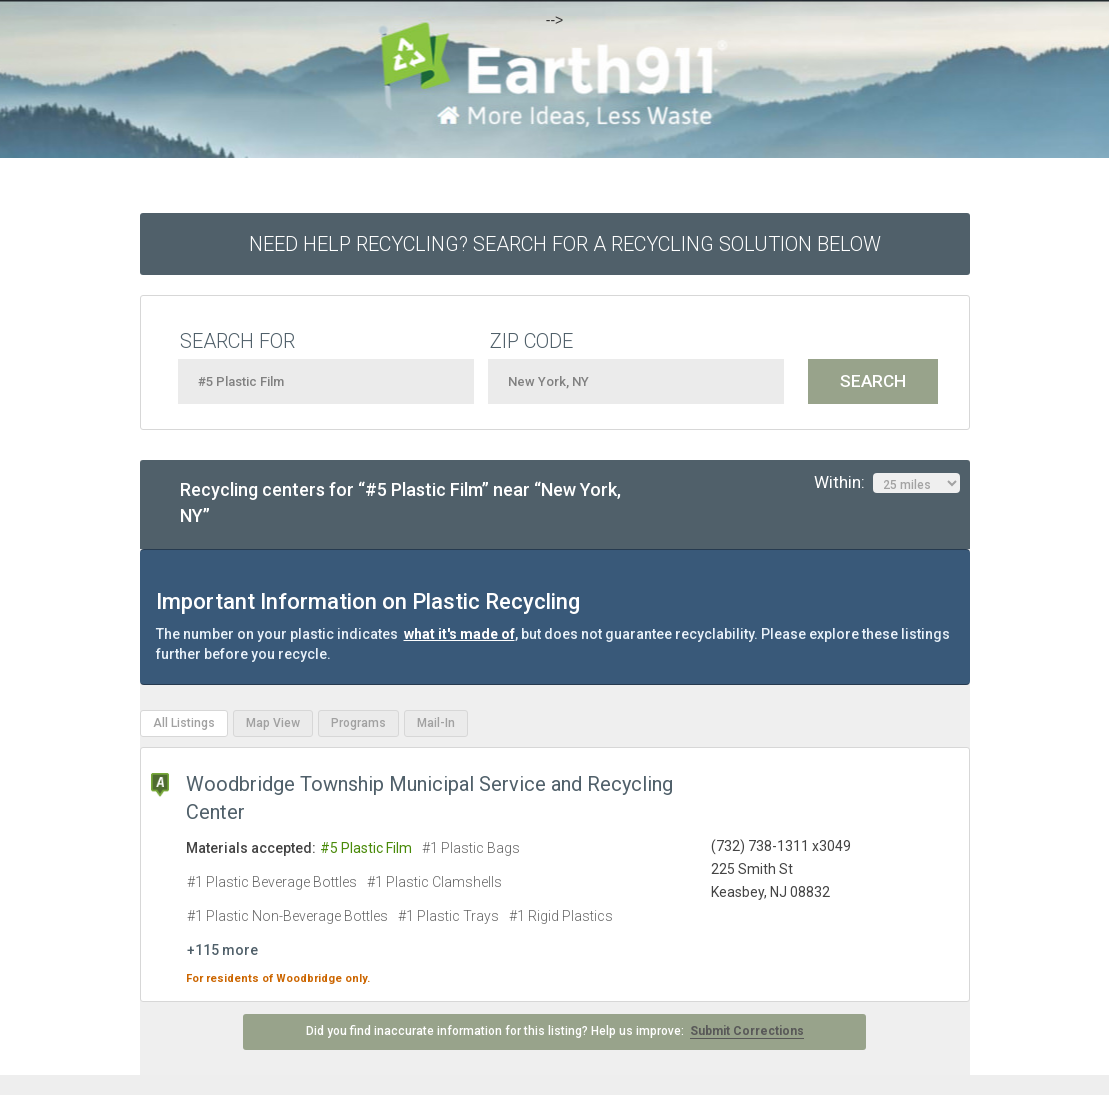 This screenshot has width=1109, height=1095. I want to click on Programs, so click(358, 723).